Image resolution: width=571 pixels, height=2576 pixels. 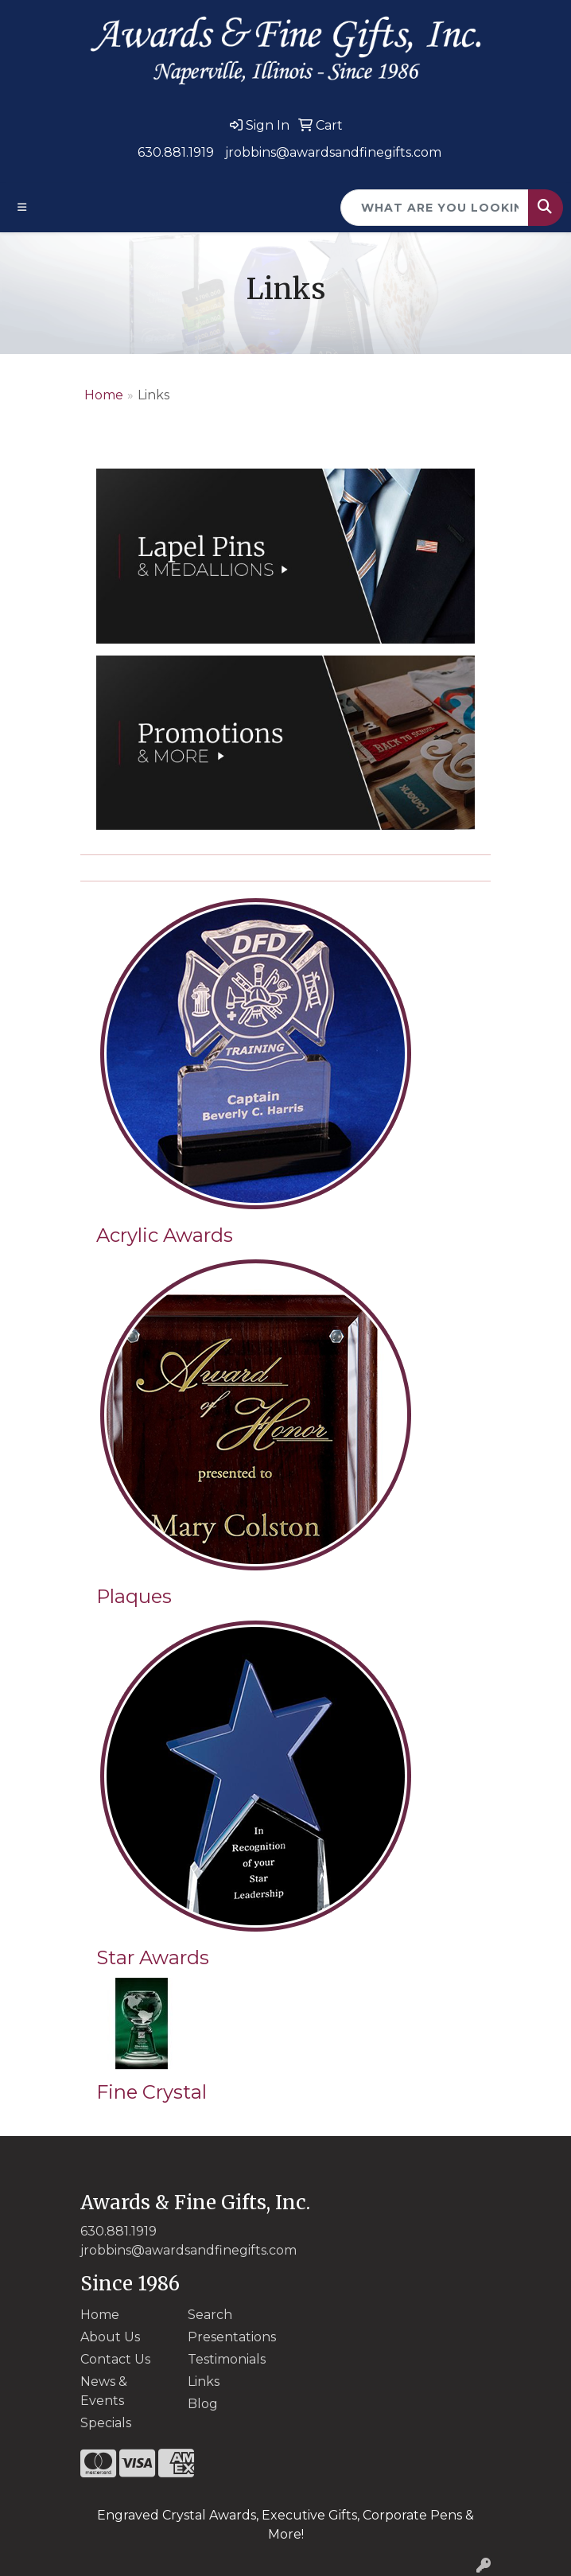 What do you see at coordinates (176, 152) in the screenshot?
I see `630.881.1919` at bounding box center [176, 152].